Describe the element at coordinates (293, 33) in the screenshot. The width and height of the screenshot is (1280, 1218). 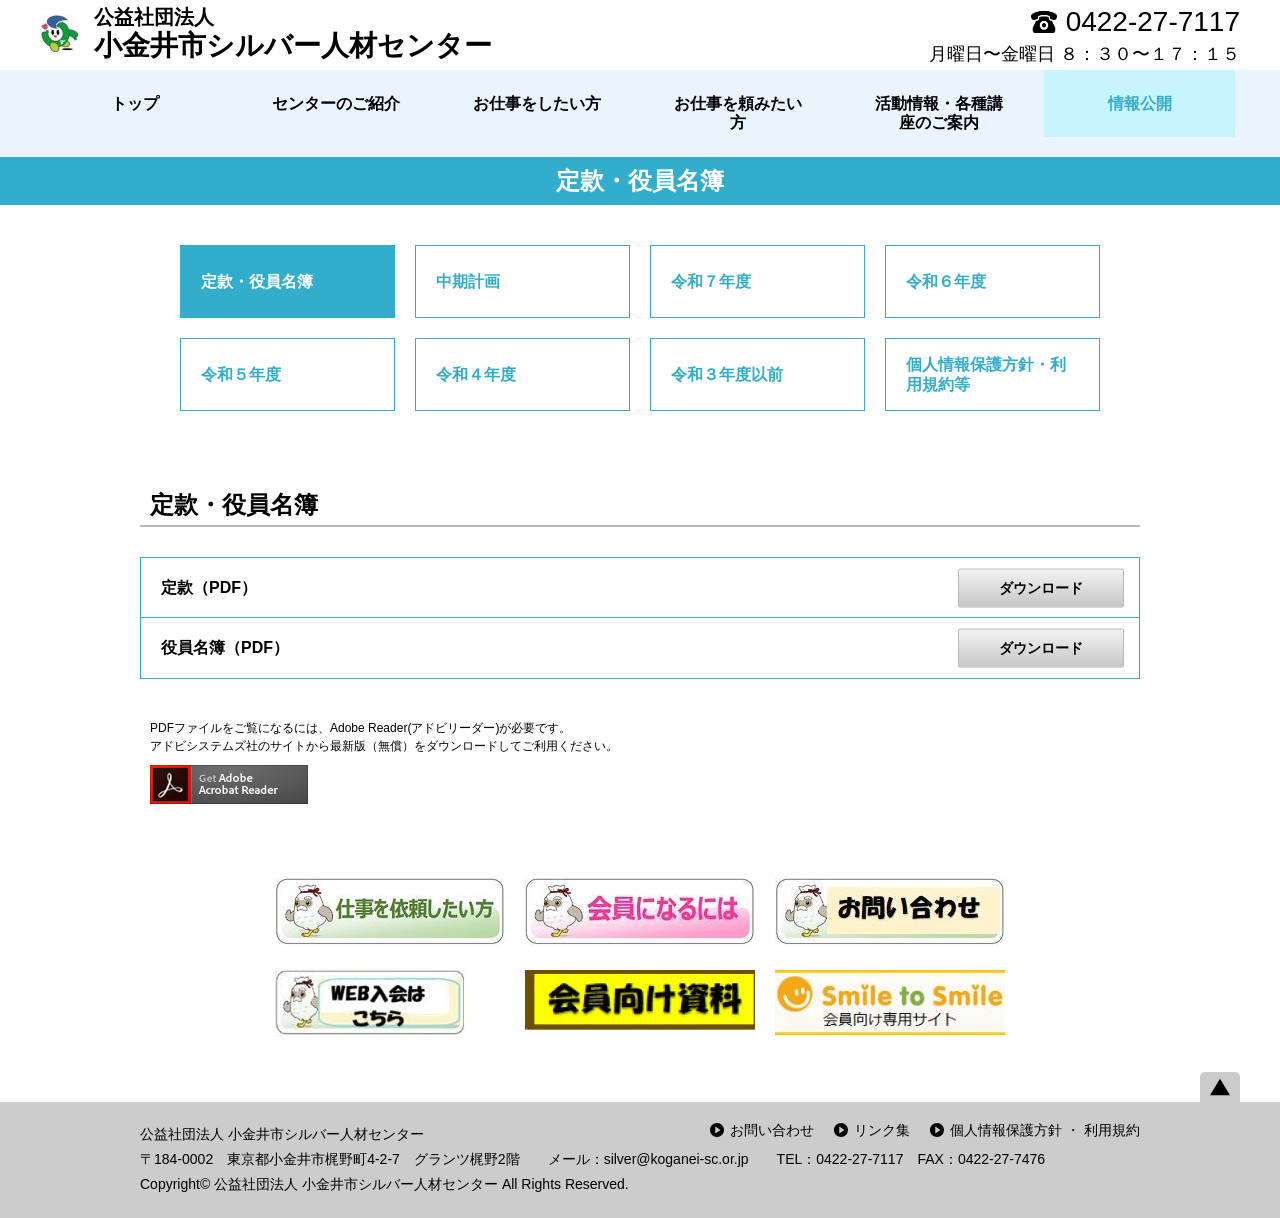
I see `小金井市シルバー人材センター` at that location.